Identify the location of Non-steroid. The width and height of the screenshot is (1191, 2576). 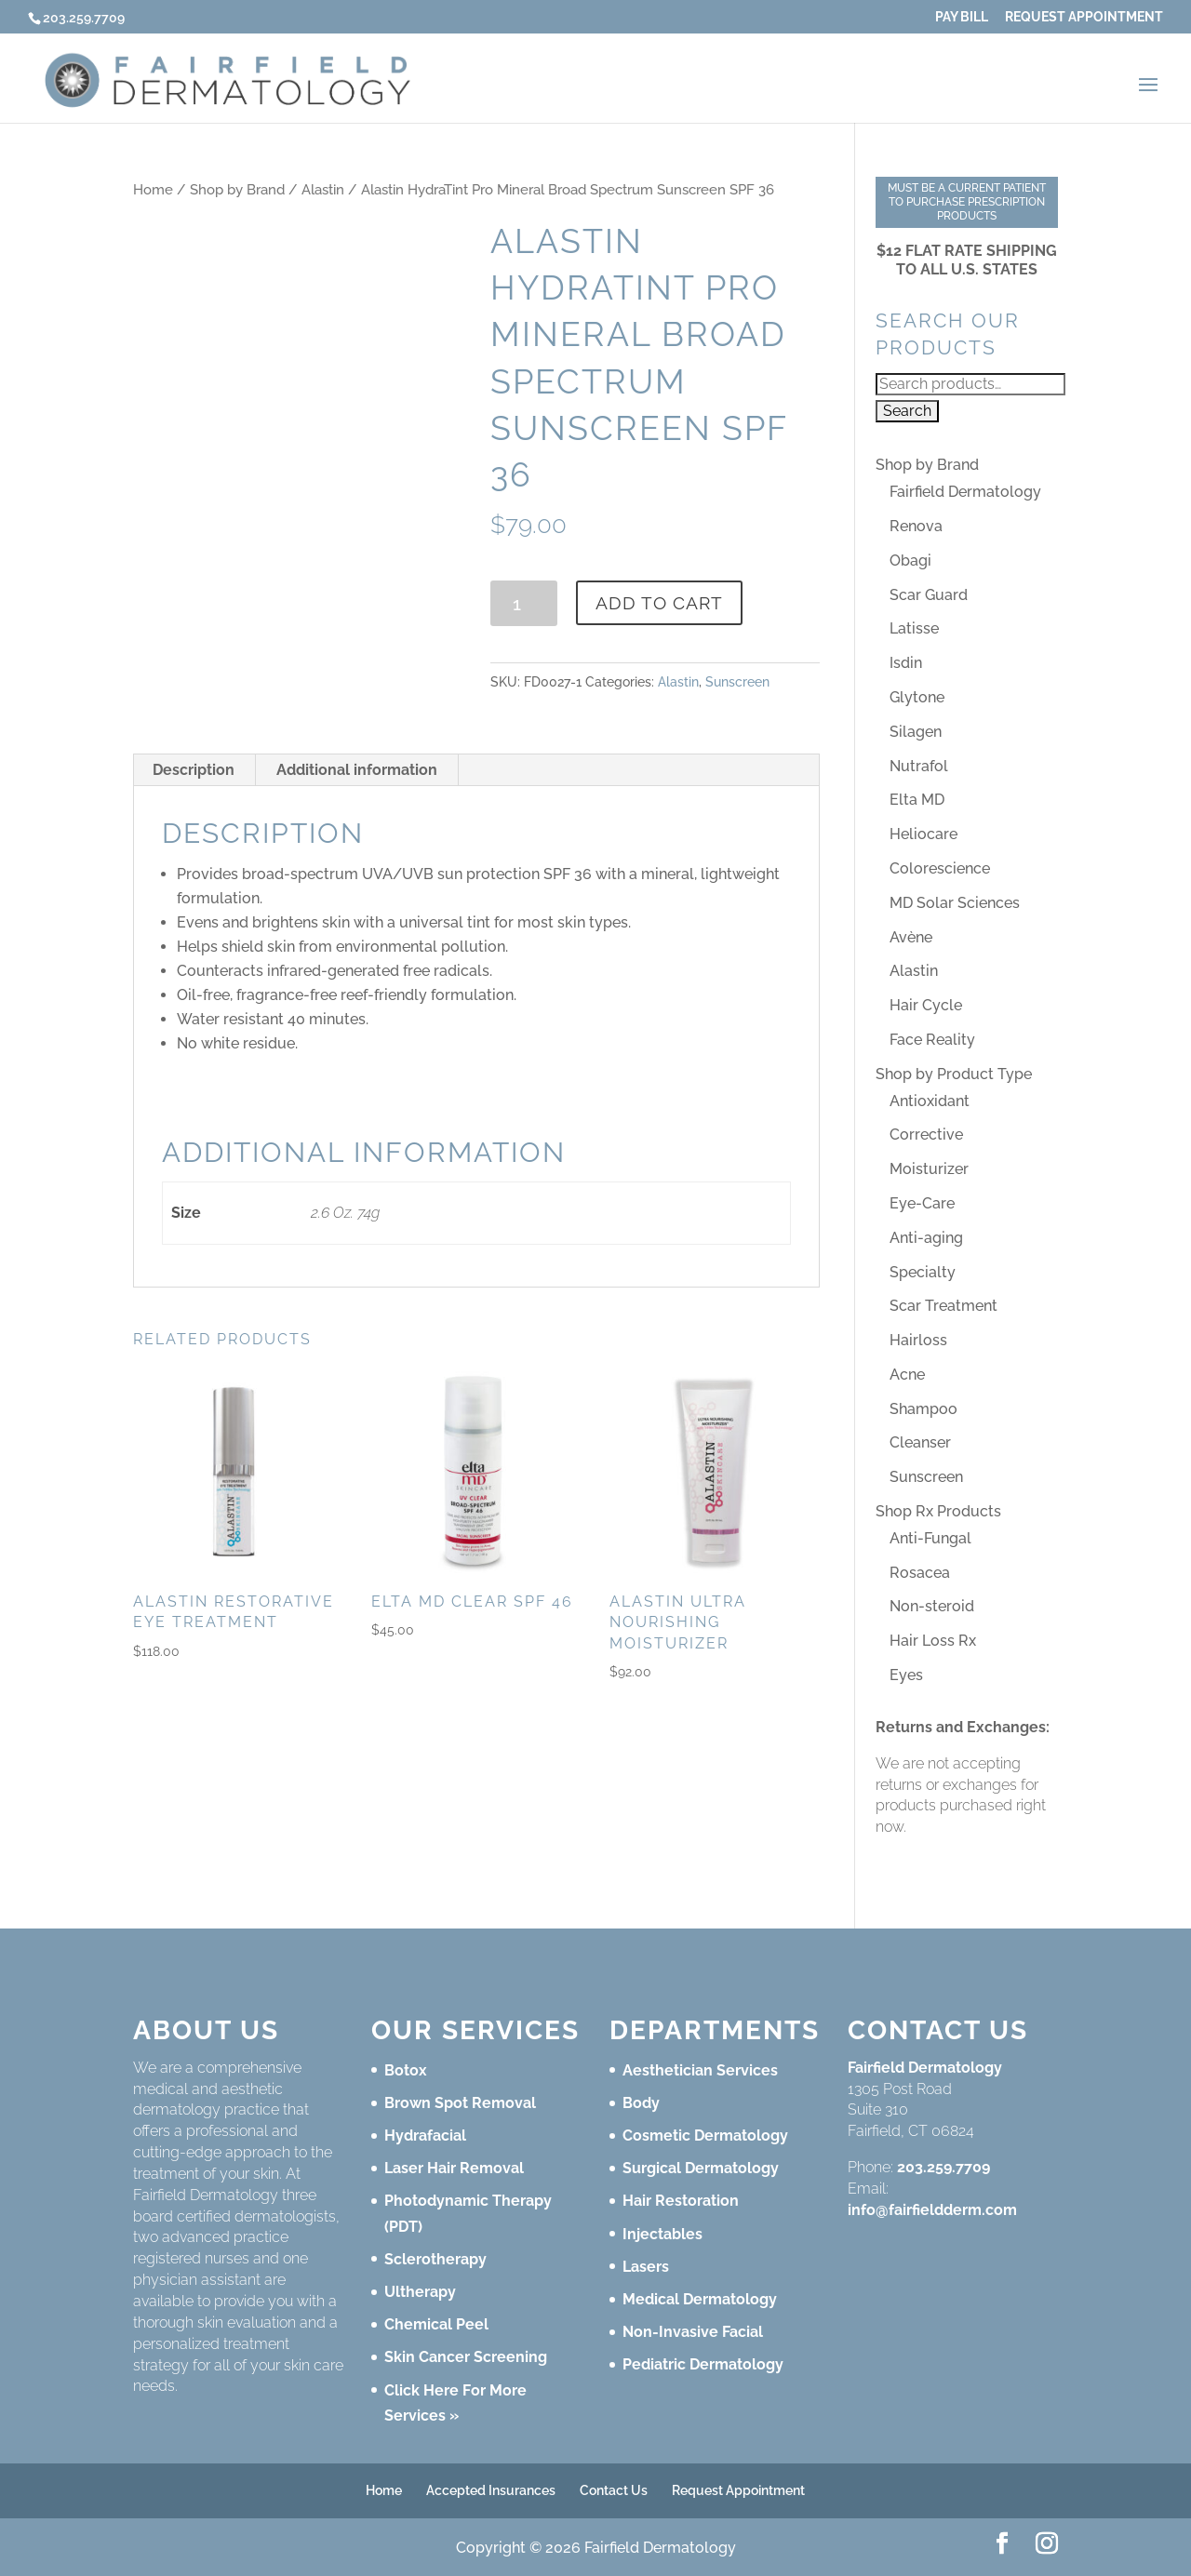
(932, 1606).